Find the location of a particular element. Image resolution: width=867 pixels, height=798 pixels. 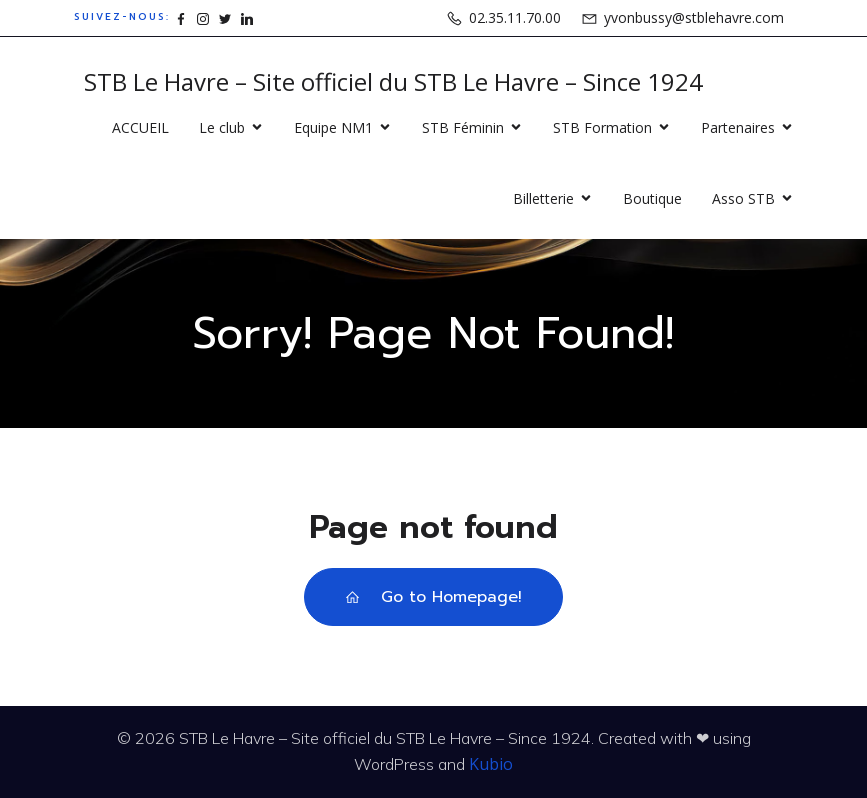

[Lien social : https://www.x.com/stblehavre] is located at coordinates (225, 17).